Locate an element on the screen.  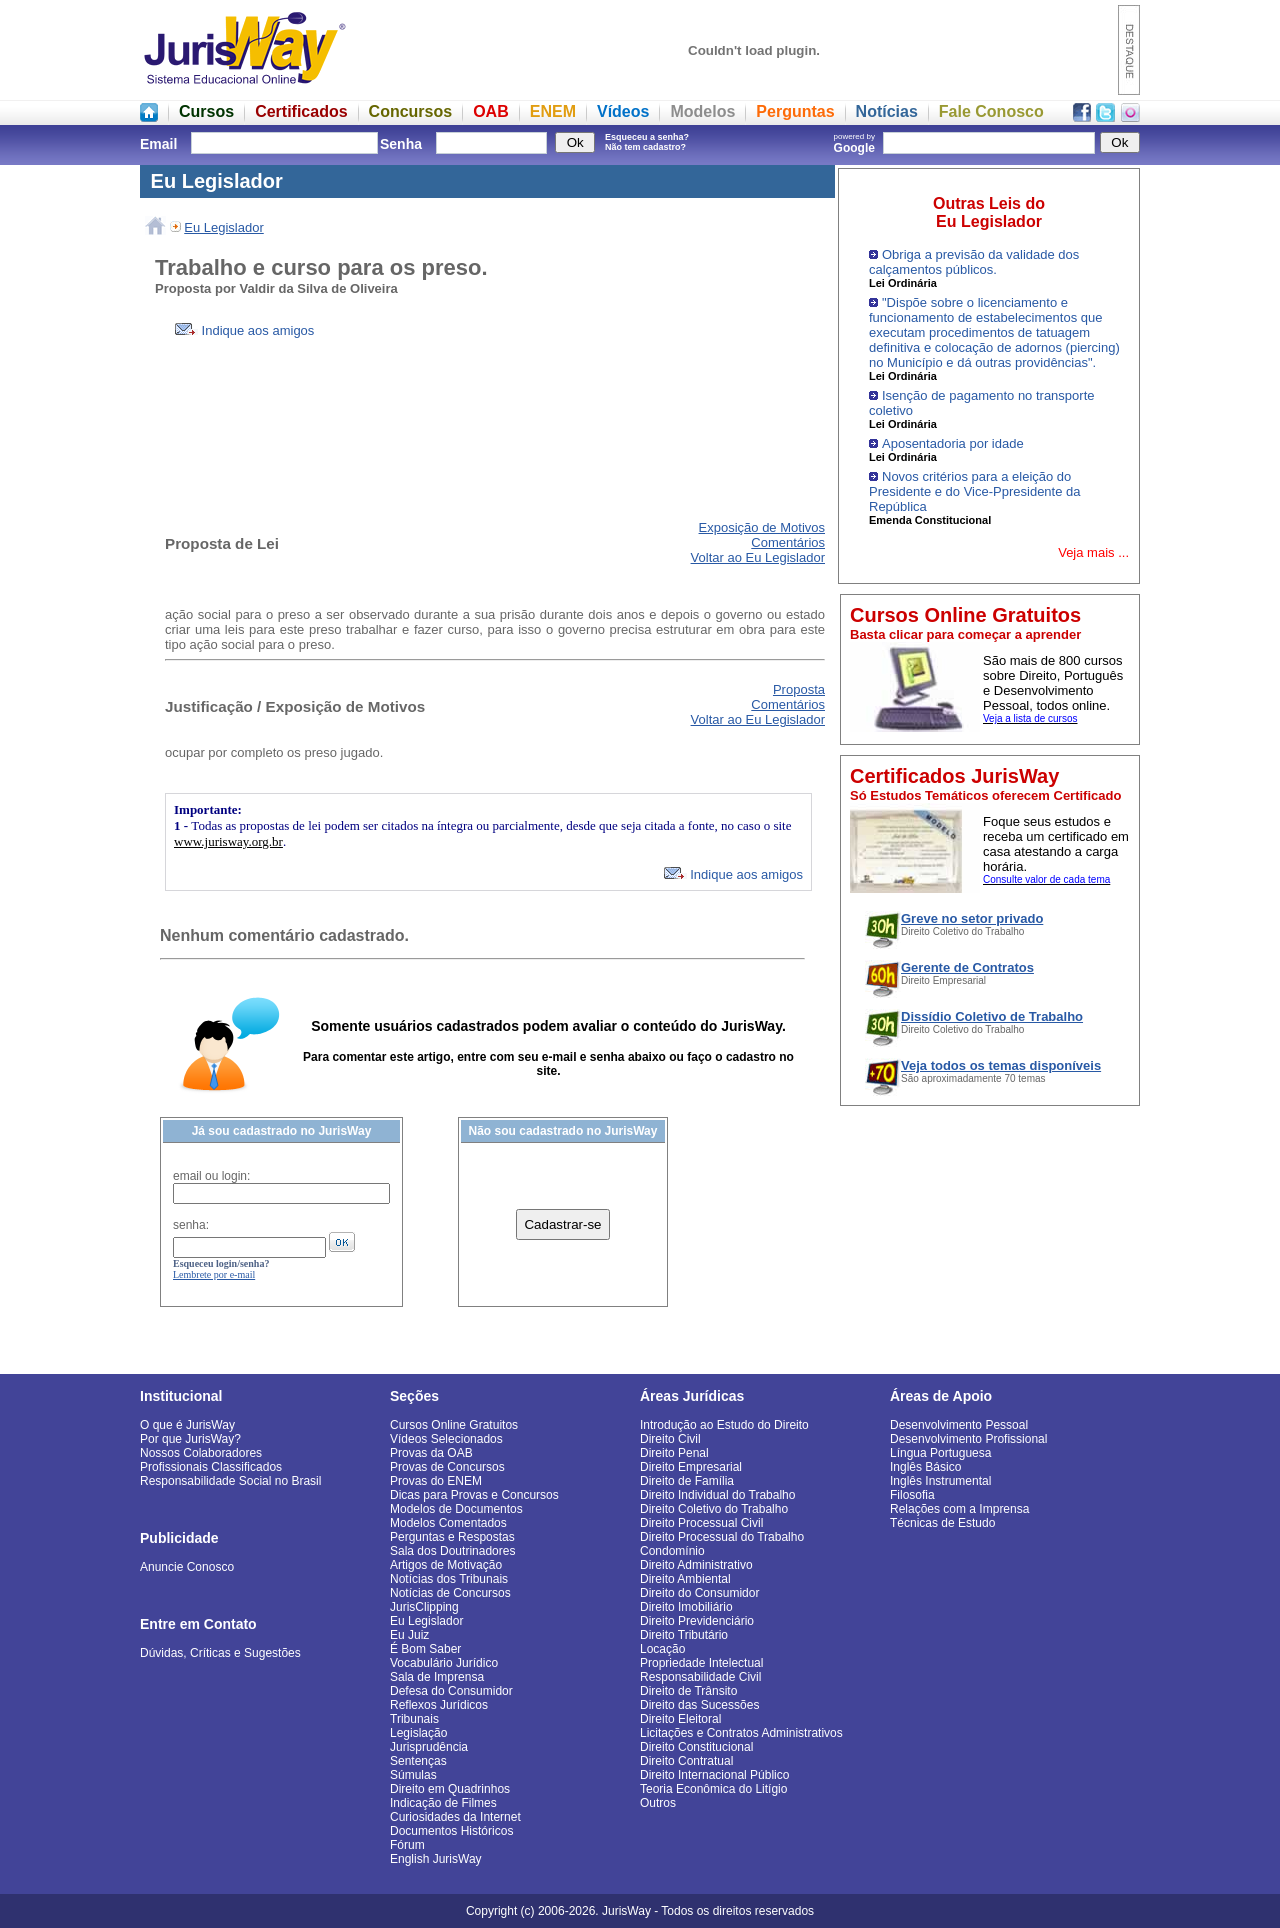
Direito Internacional Público is located at coordinates (714, 1775).